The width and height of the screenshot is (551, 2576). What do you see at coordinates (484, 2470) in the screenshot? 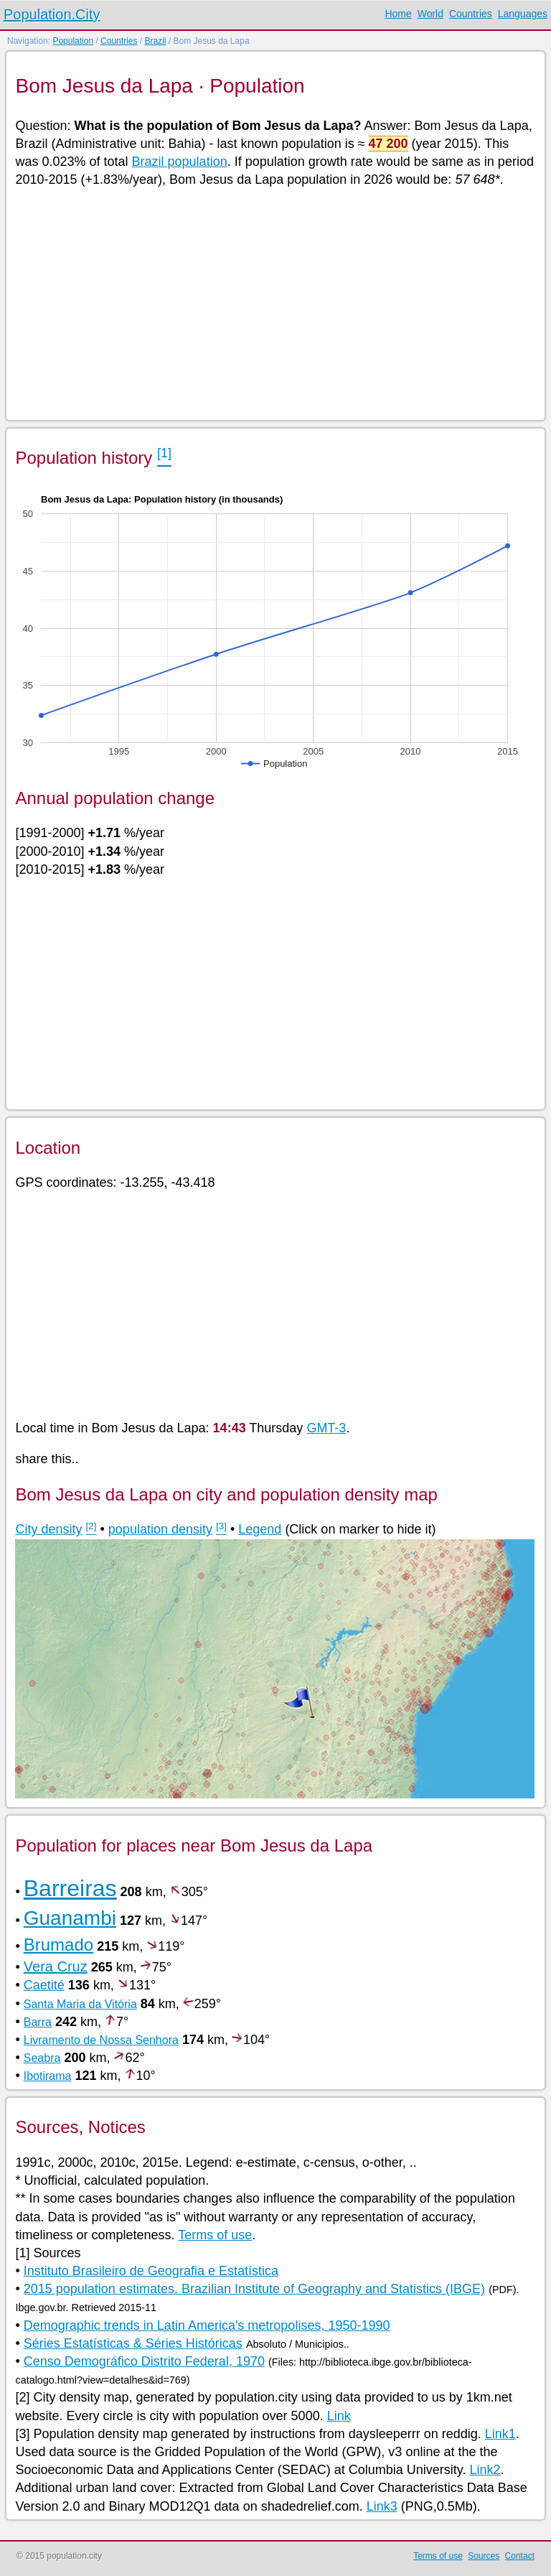
I see `Link2` at bounding box center [484, 2470].